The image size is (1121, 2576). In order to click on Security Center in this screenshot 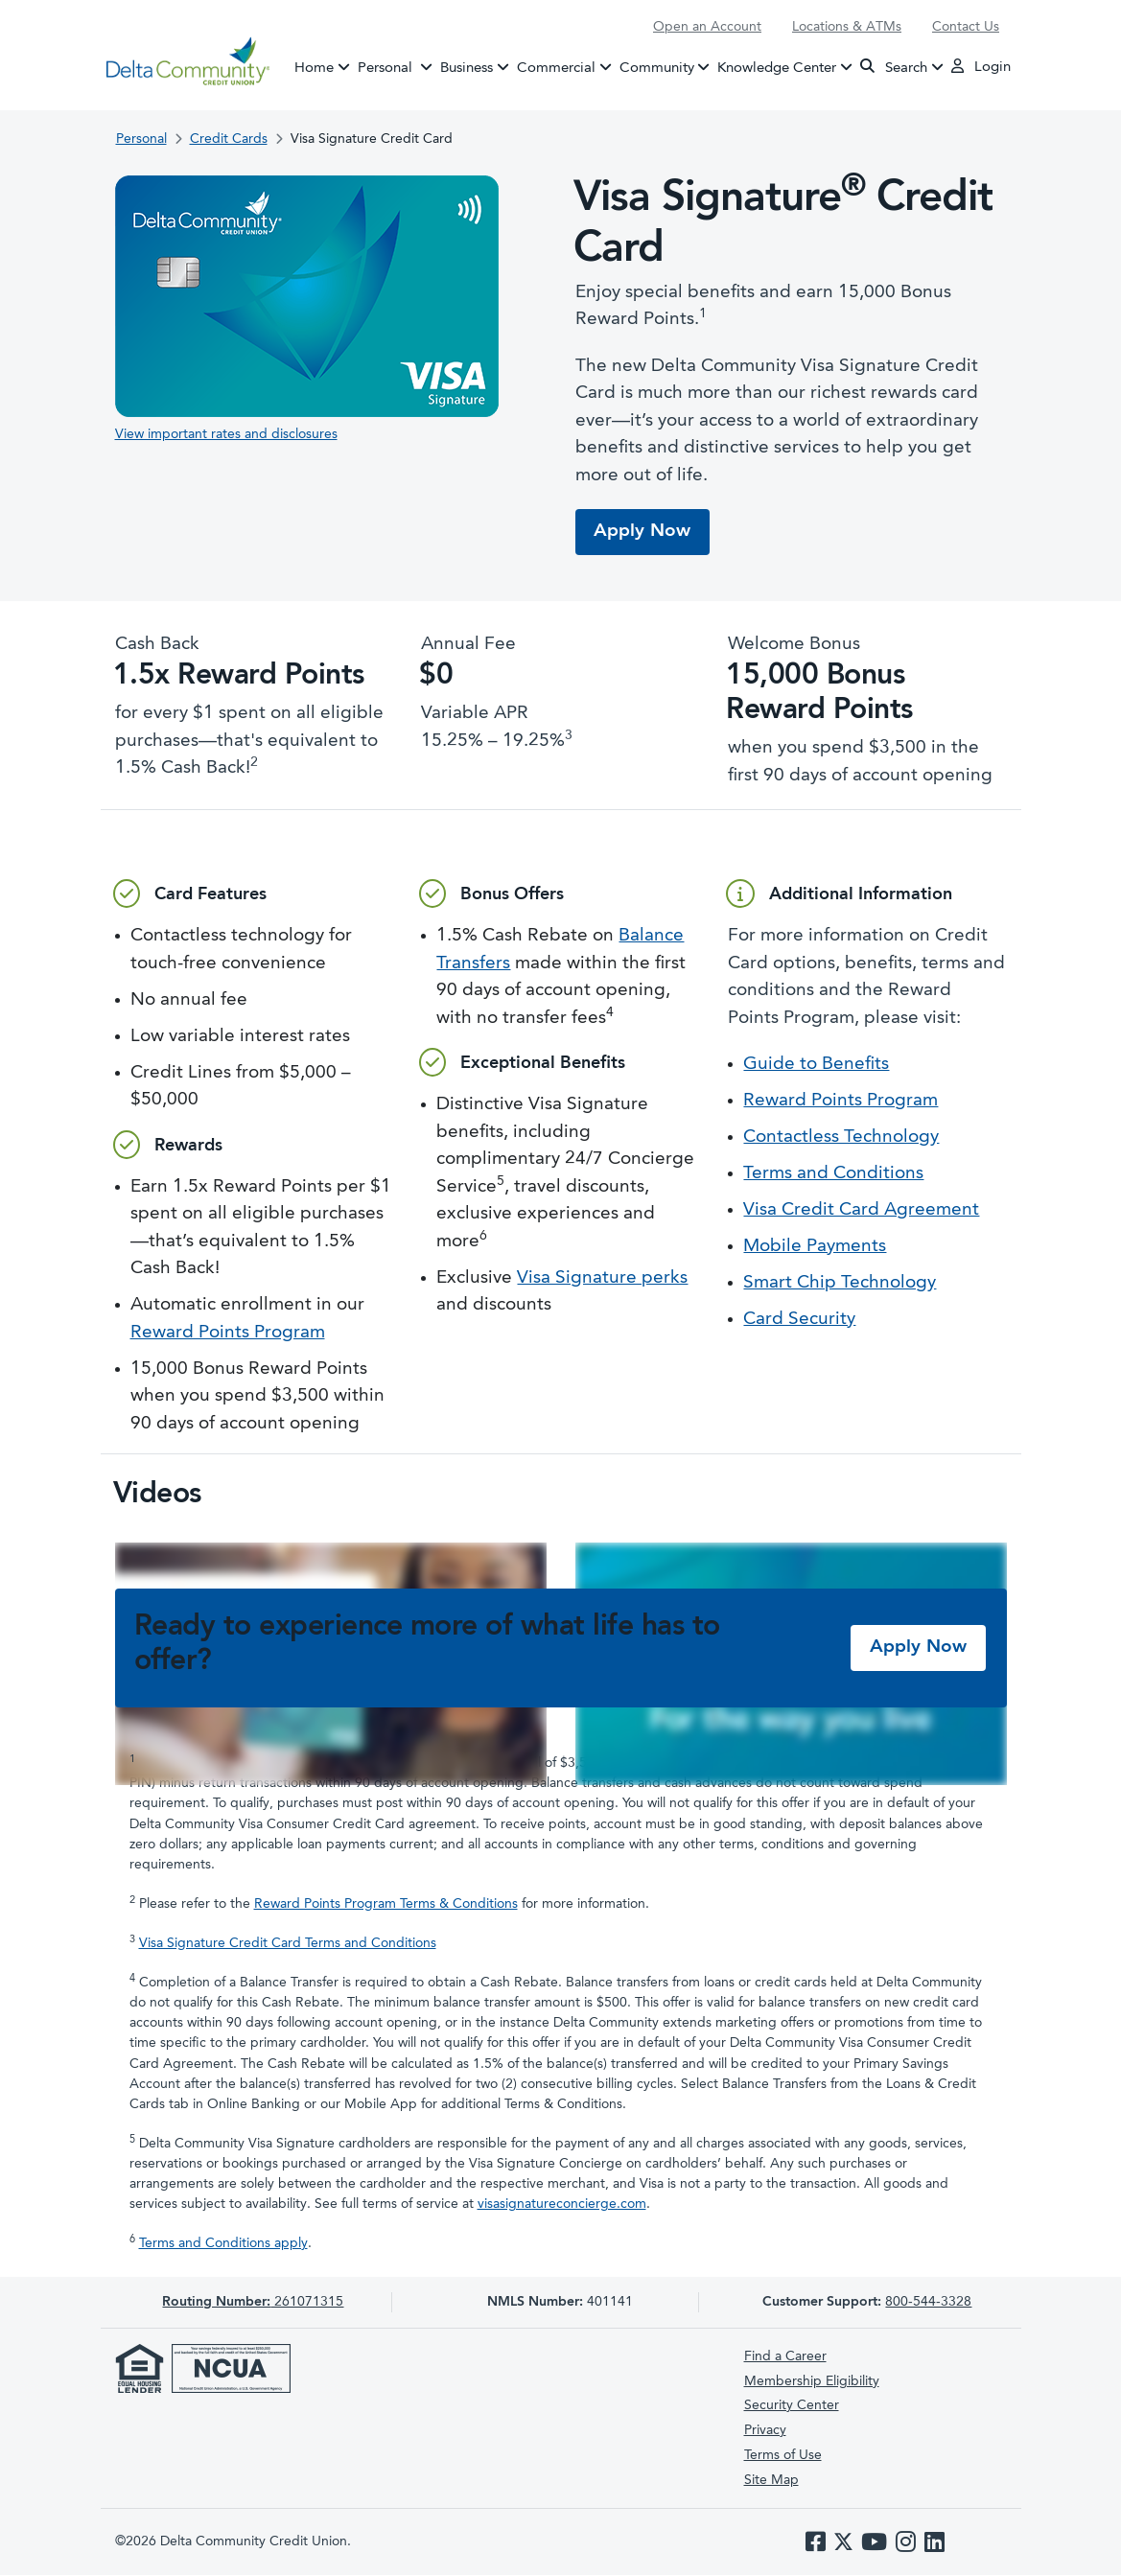, I will do `click(791, 2406)`.